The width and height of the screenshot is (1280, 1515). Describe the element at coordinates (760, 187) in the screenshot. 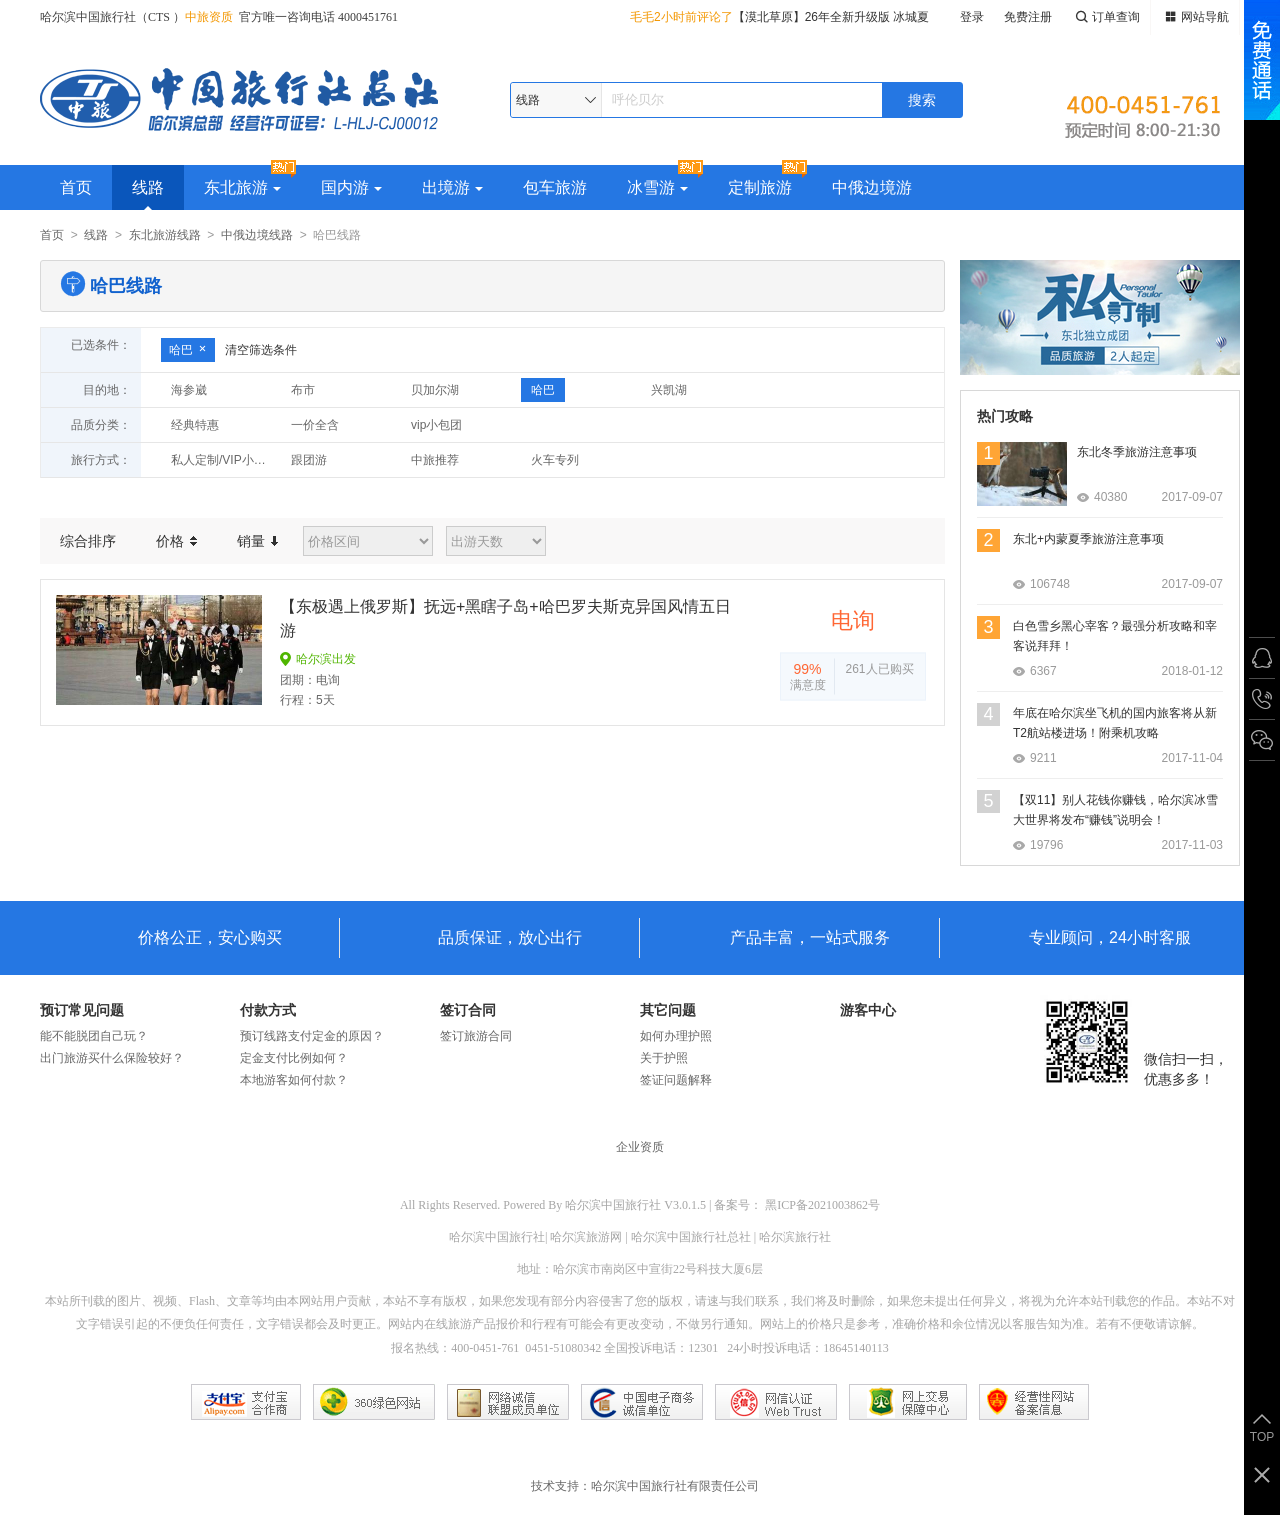

I see `定制旅游` at that location.